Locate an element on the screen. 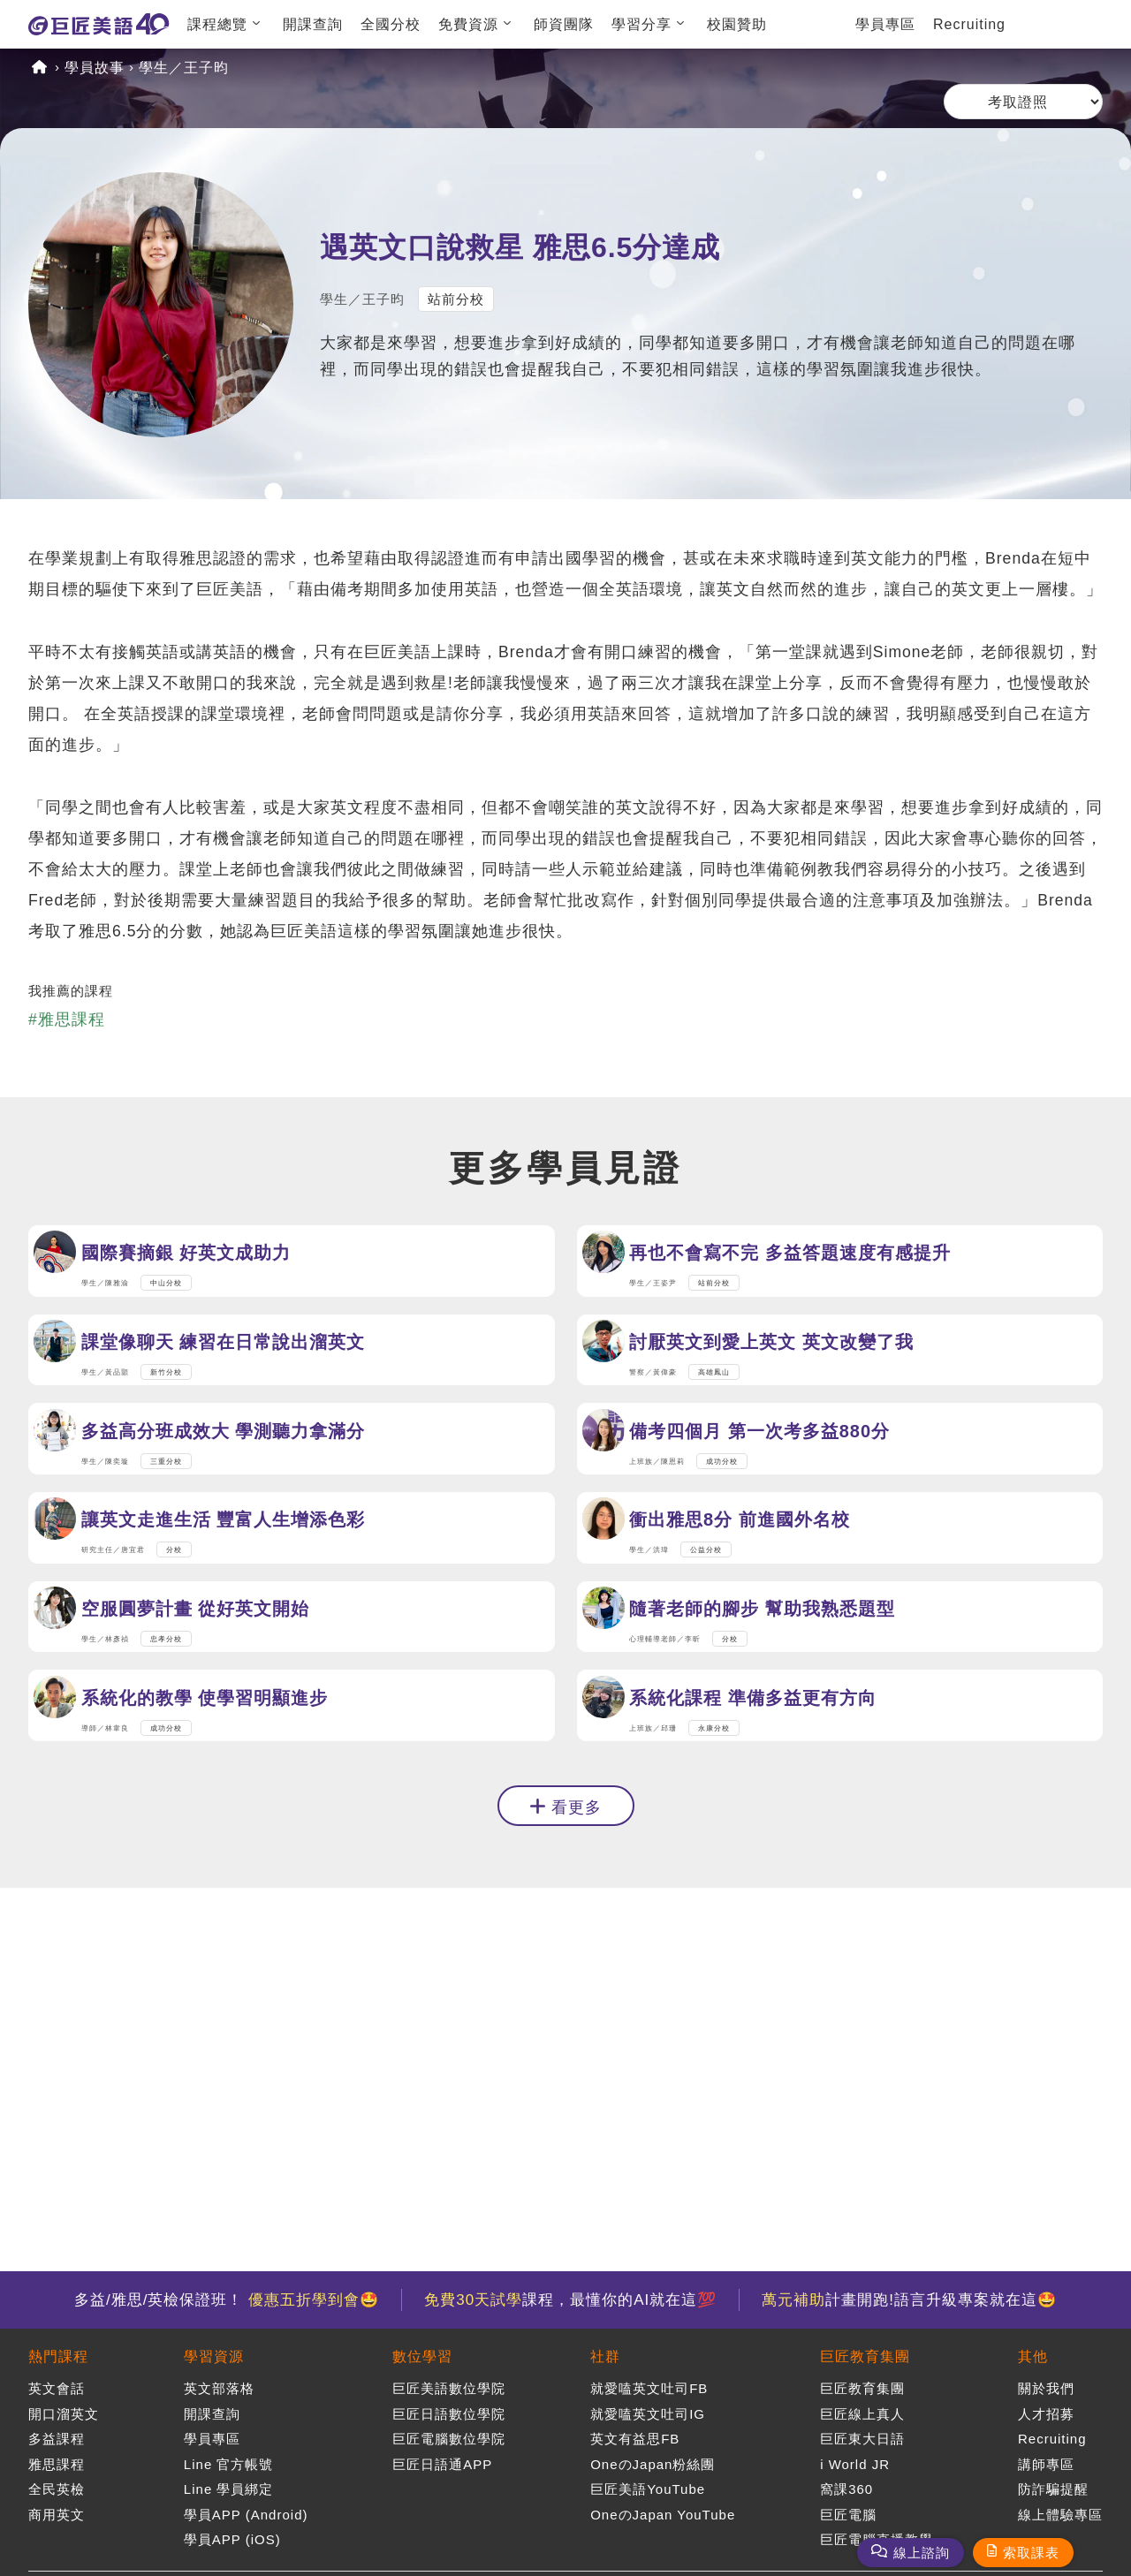  OneのJapan YouTube is located at coordinates (662, 2514).